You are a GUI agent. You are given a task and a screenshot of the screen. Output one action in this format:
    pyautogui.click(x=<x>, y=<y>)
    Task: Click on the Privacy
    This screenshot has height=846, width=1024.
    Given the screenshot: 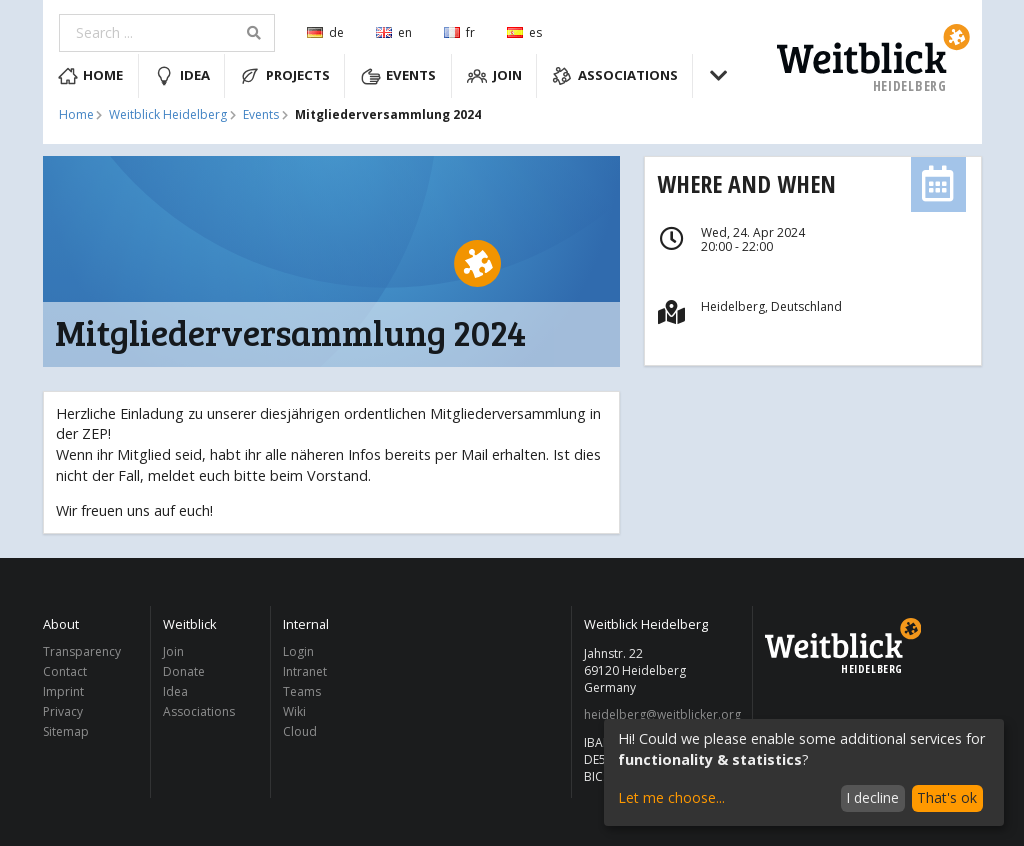 What is the action you would take?
    pyautogui.click(x=63, y=711)
    